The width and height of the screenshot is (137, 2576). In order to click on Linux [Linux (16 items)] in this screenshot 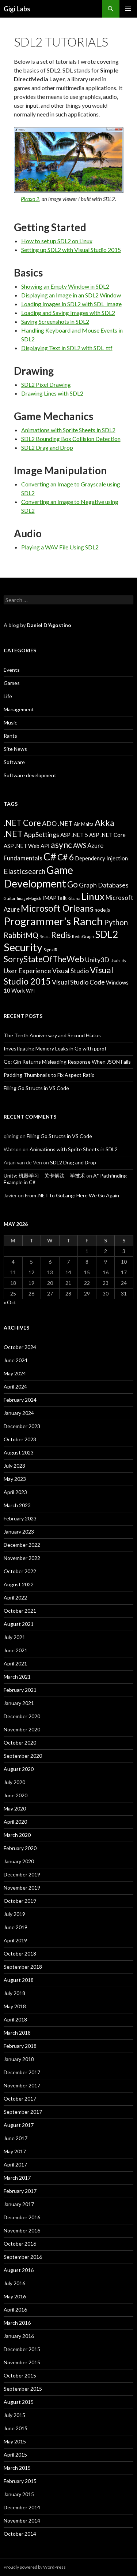, I will do `click(92, 896)`.